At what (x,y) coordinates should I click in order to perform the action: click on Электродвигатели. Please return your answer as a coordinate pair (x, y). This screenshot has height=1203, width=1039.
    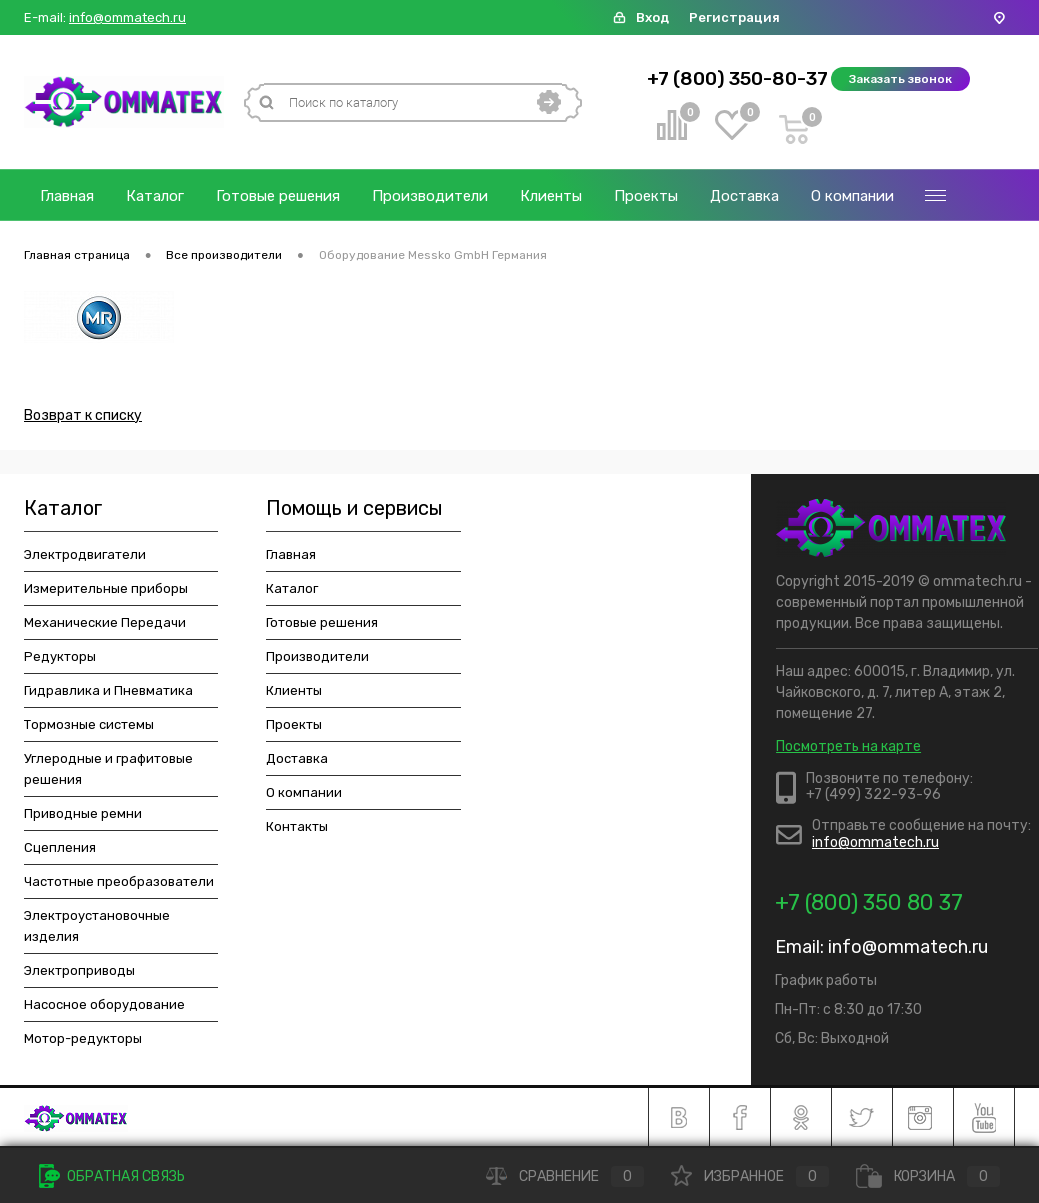
    Looking at the image, I should click on (85, 554).